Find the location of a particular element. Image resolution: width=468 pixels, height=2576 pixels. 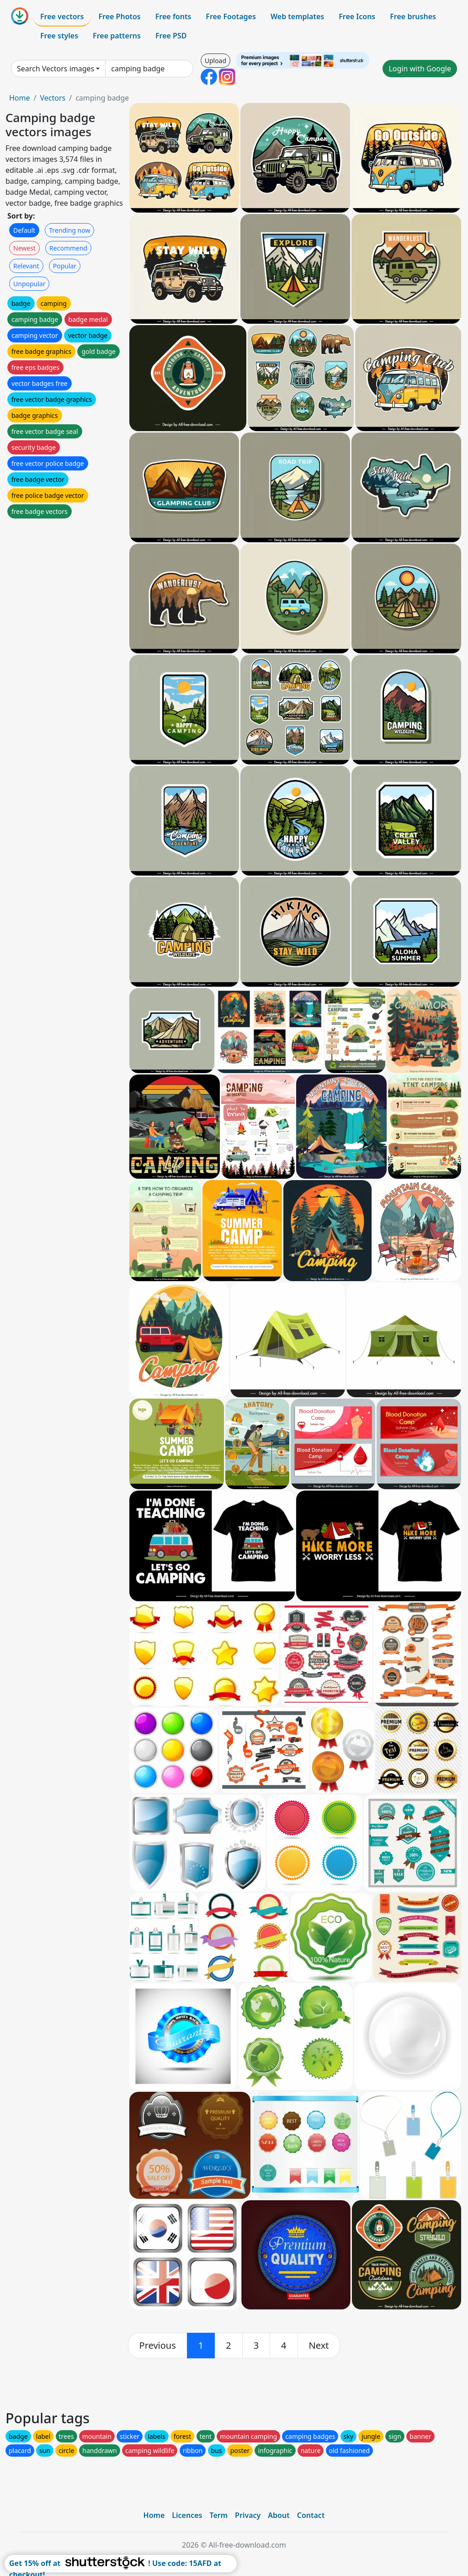

Newest is located at coordinates (24, 248).